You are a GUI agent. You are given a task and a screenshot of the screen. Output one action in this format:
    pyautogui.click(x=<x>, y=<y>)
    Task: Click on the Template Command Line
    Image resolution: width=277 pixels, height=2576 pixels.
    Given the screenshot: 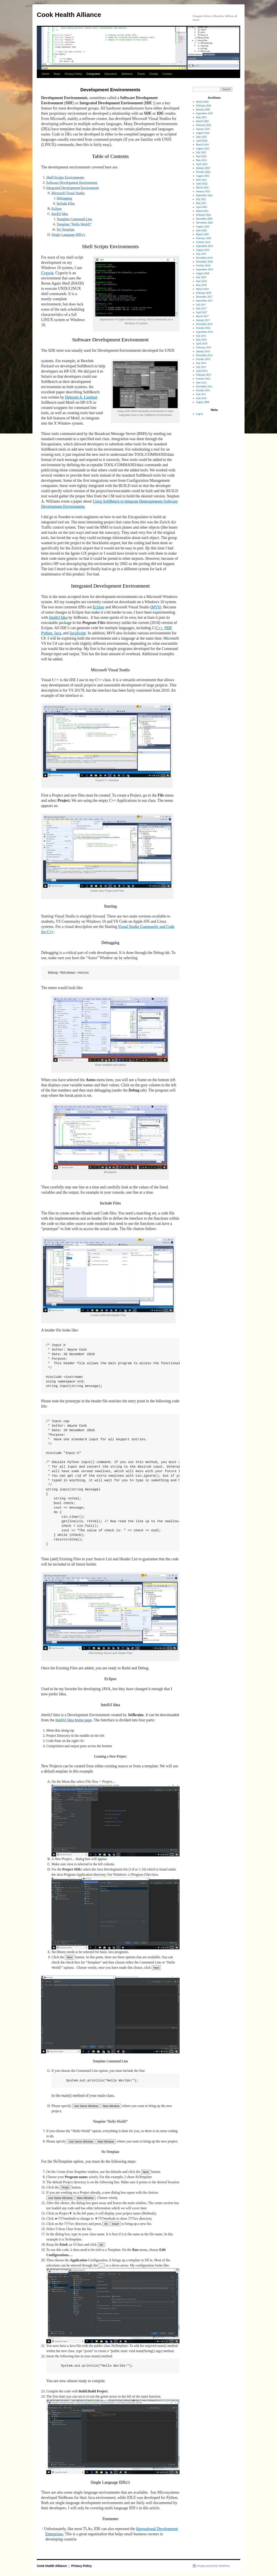 What is the action you would take?
    pyautogui.click(x=74, y=219)
    